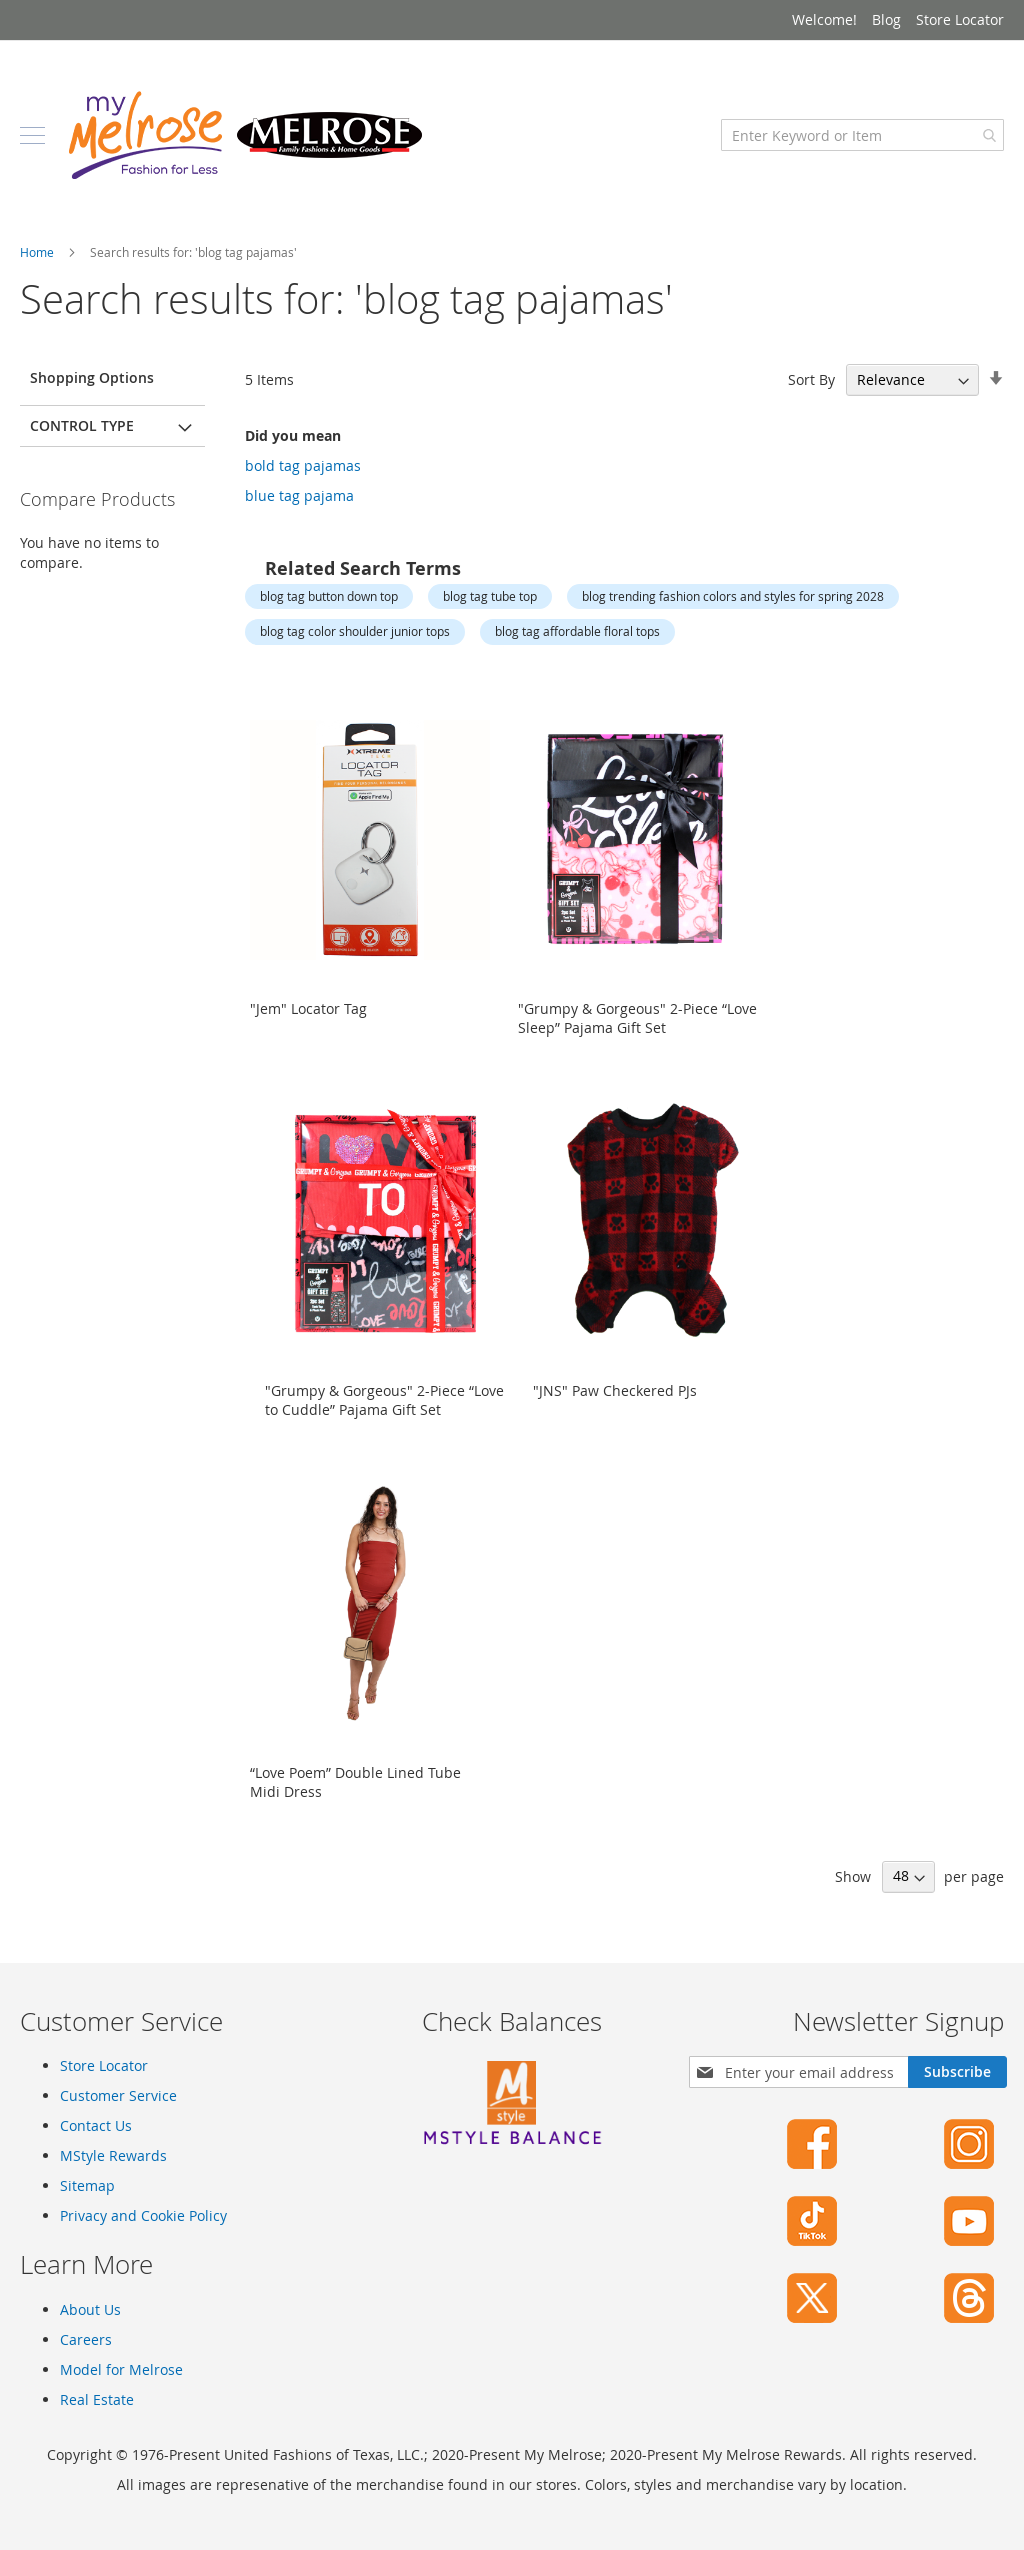 The image size is (1024, 2550). Describe the element at coordinates (121, 2369) in the screenshot. I see `Model for Melrose` at that location.